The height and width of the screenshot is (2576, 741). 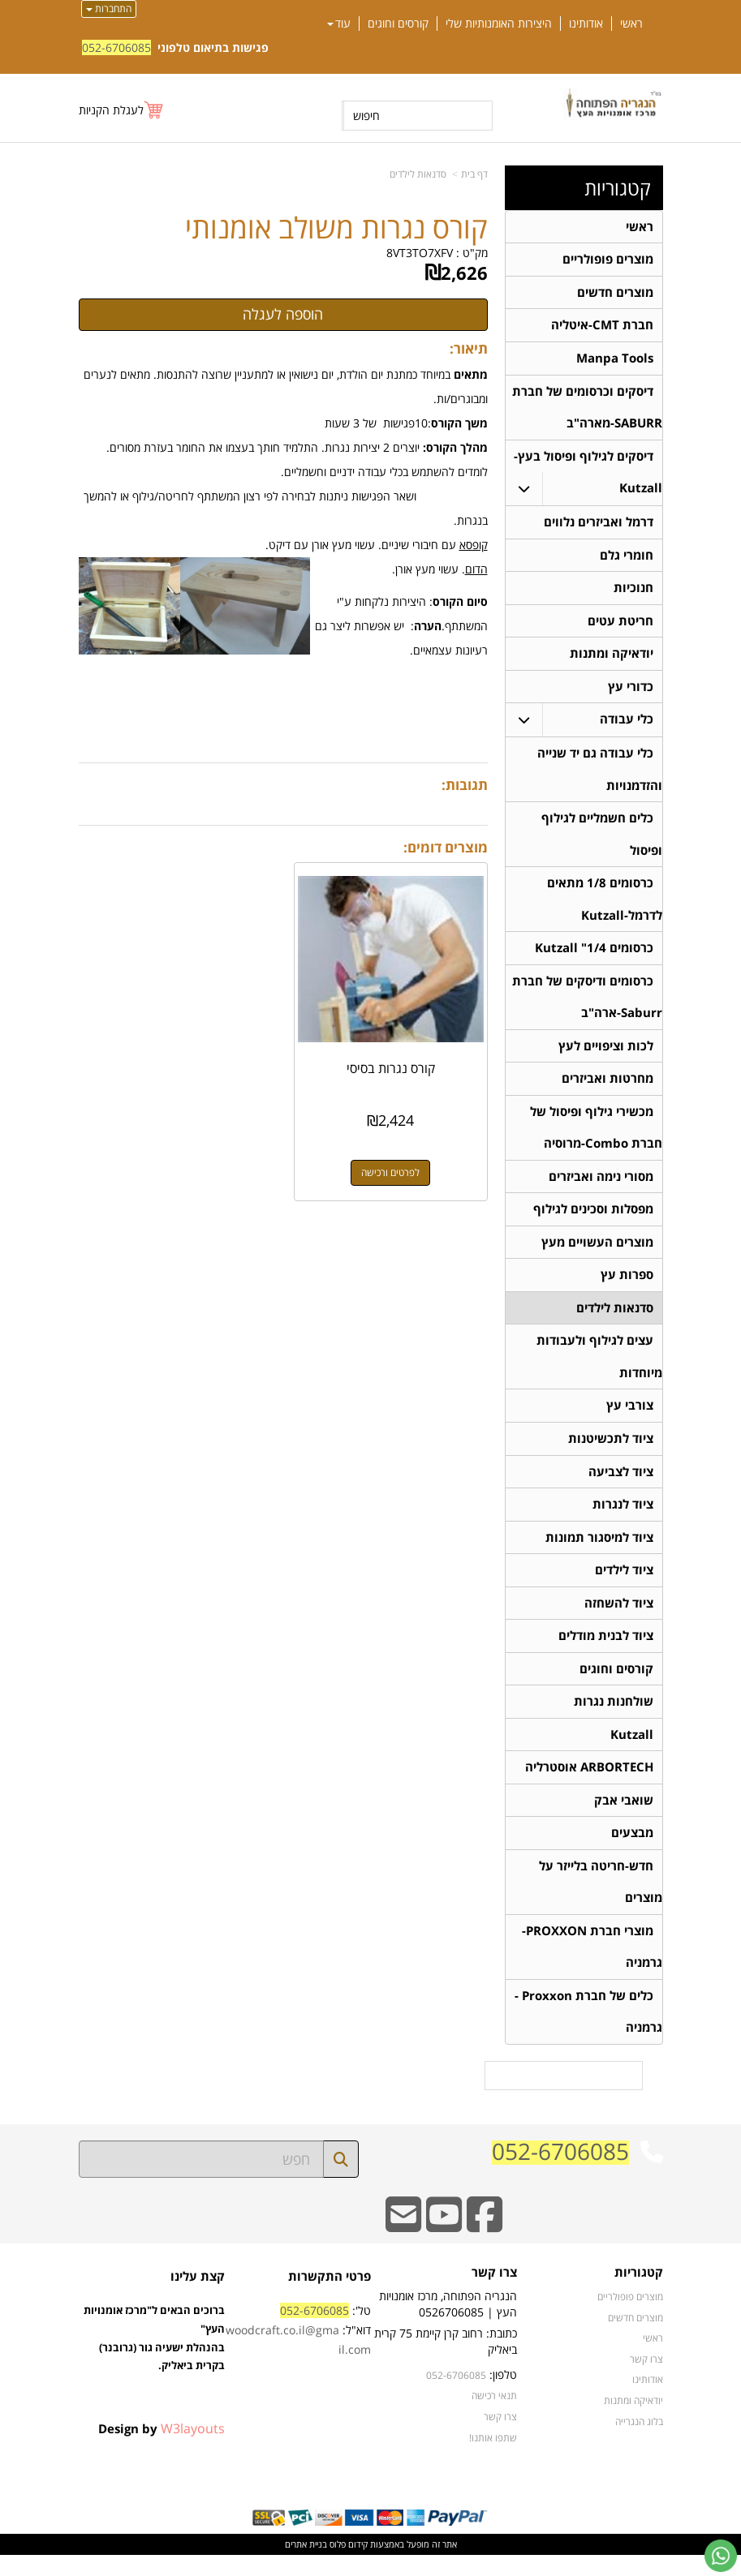 I want to click on קורס נגרות בסיסי, so click(x=391, y=1066).